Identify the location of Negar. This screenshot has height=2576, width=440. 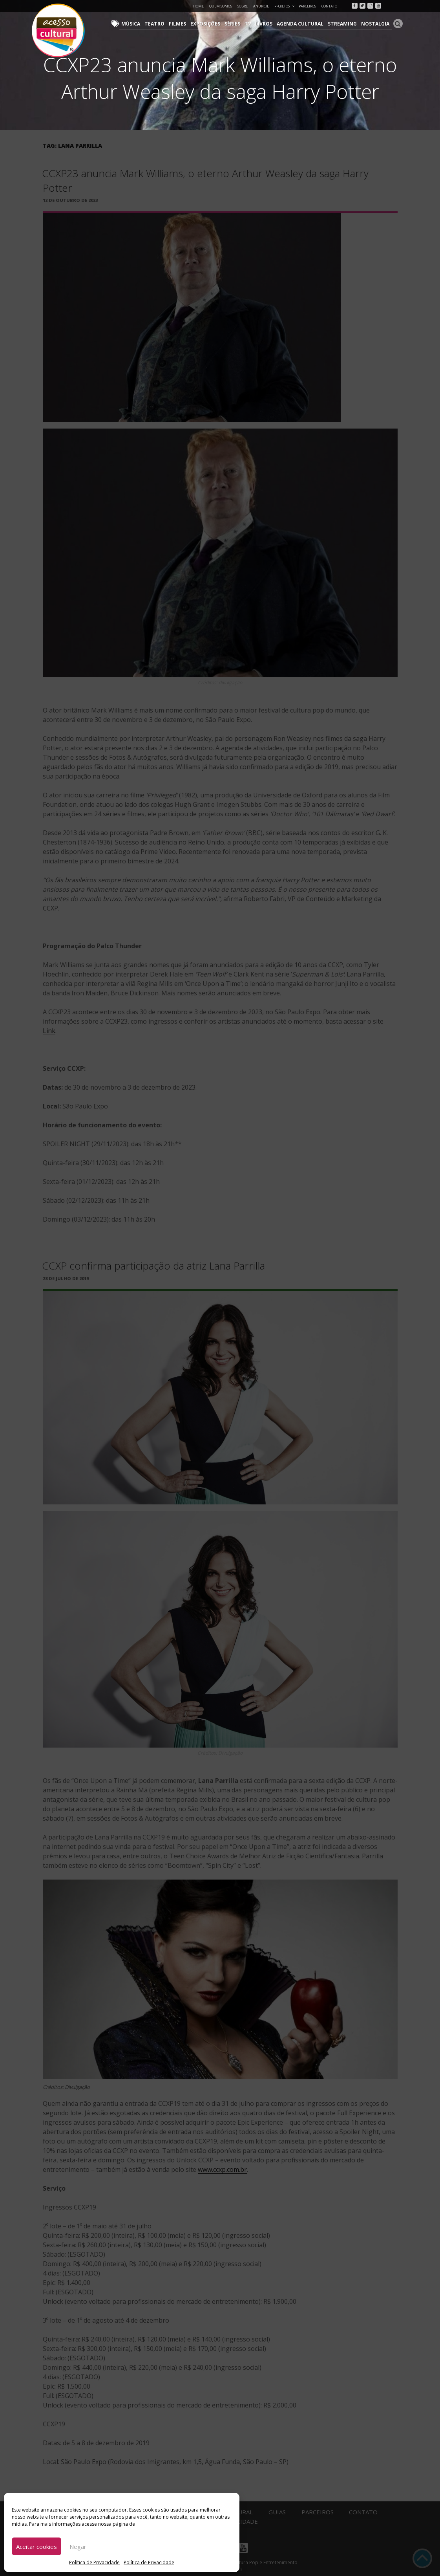
(77, 2546).